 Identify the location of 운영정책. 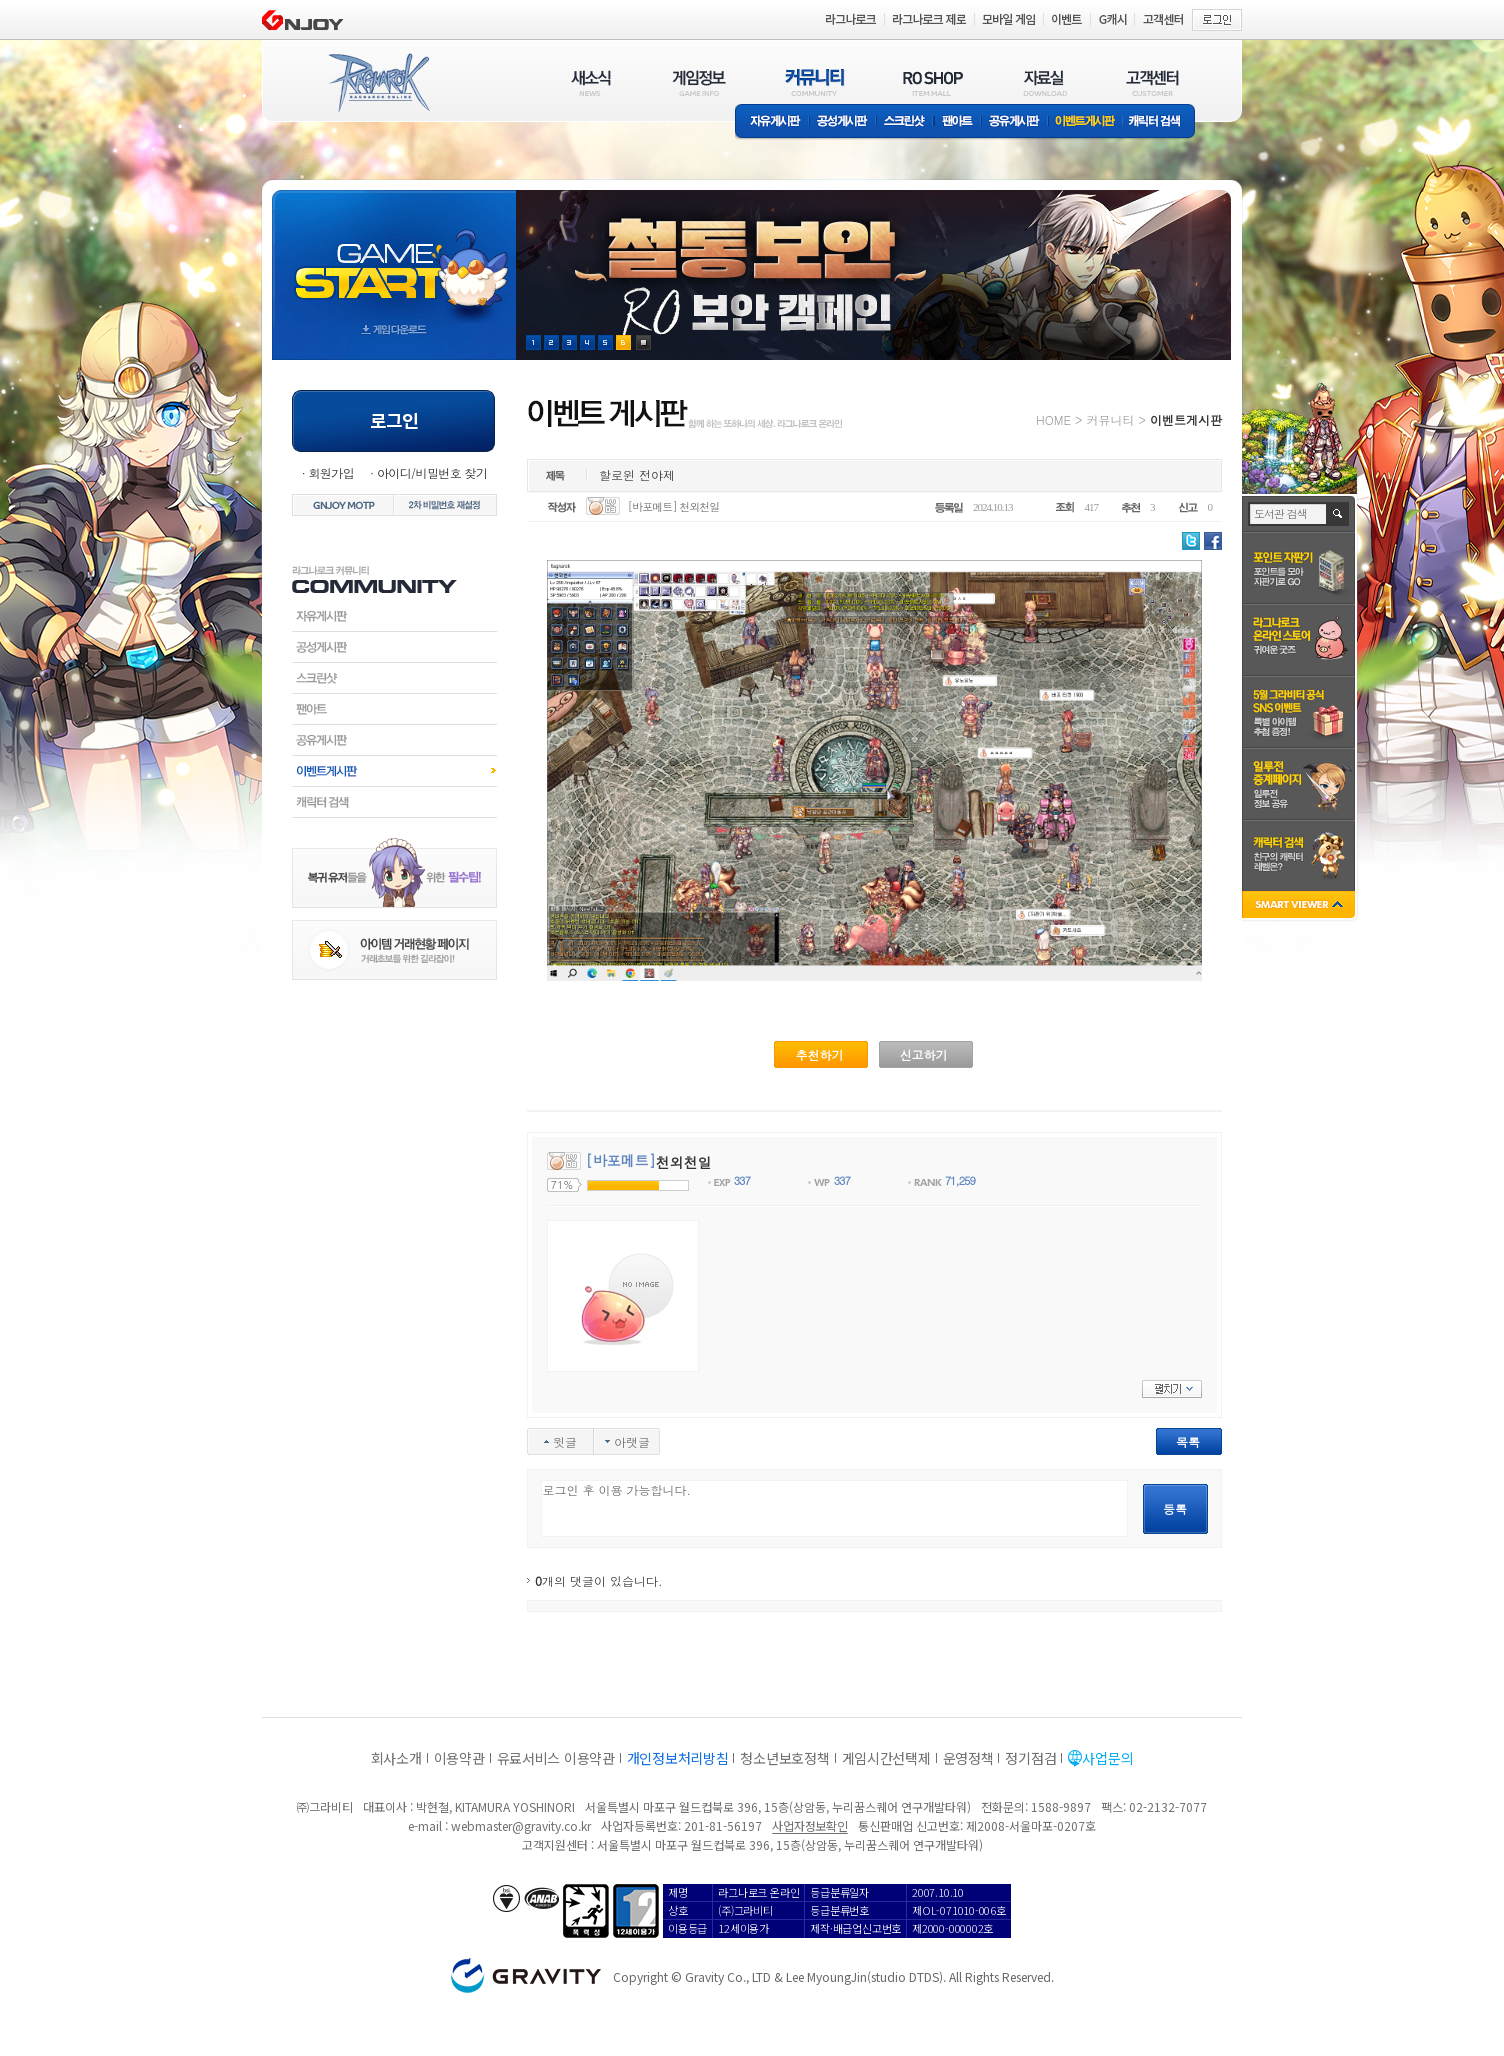
(968, 1758).